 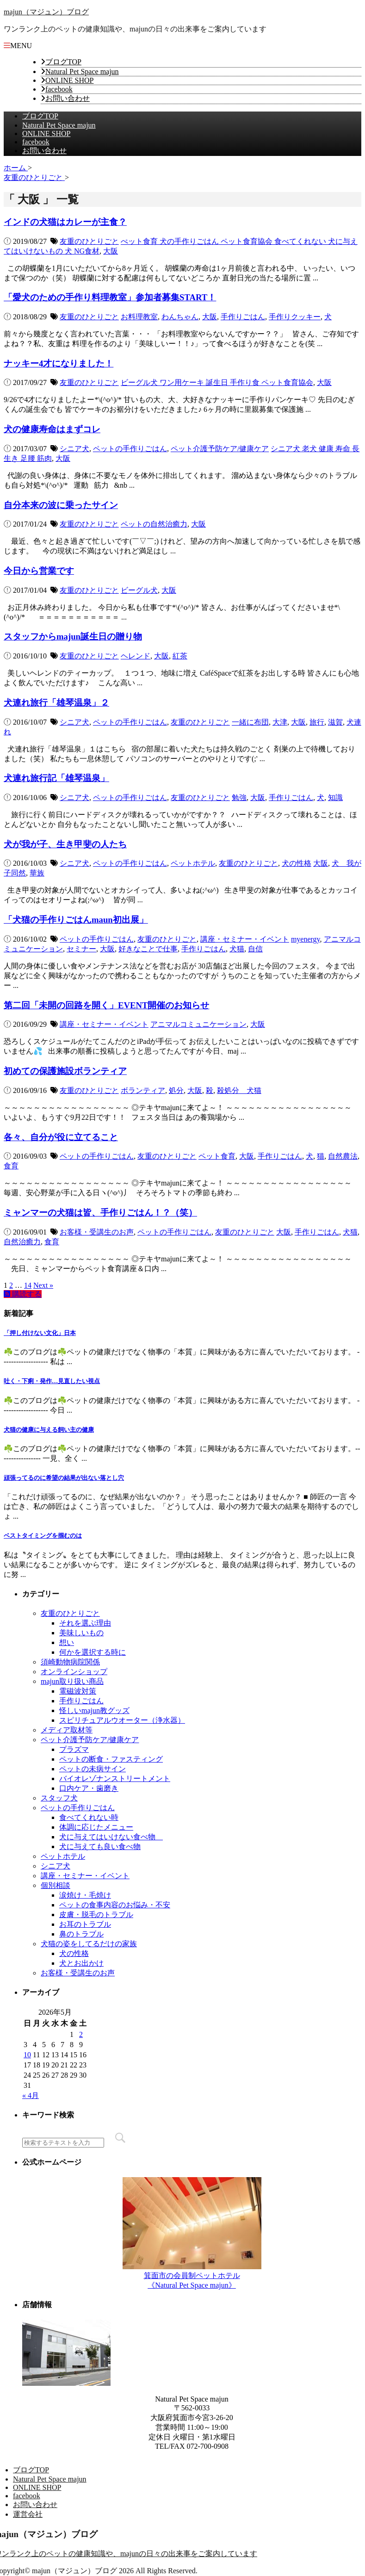 I want to click on 購読する, so click(x=23, y=1294).